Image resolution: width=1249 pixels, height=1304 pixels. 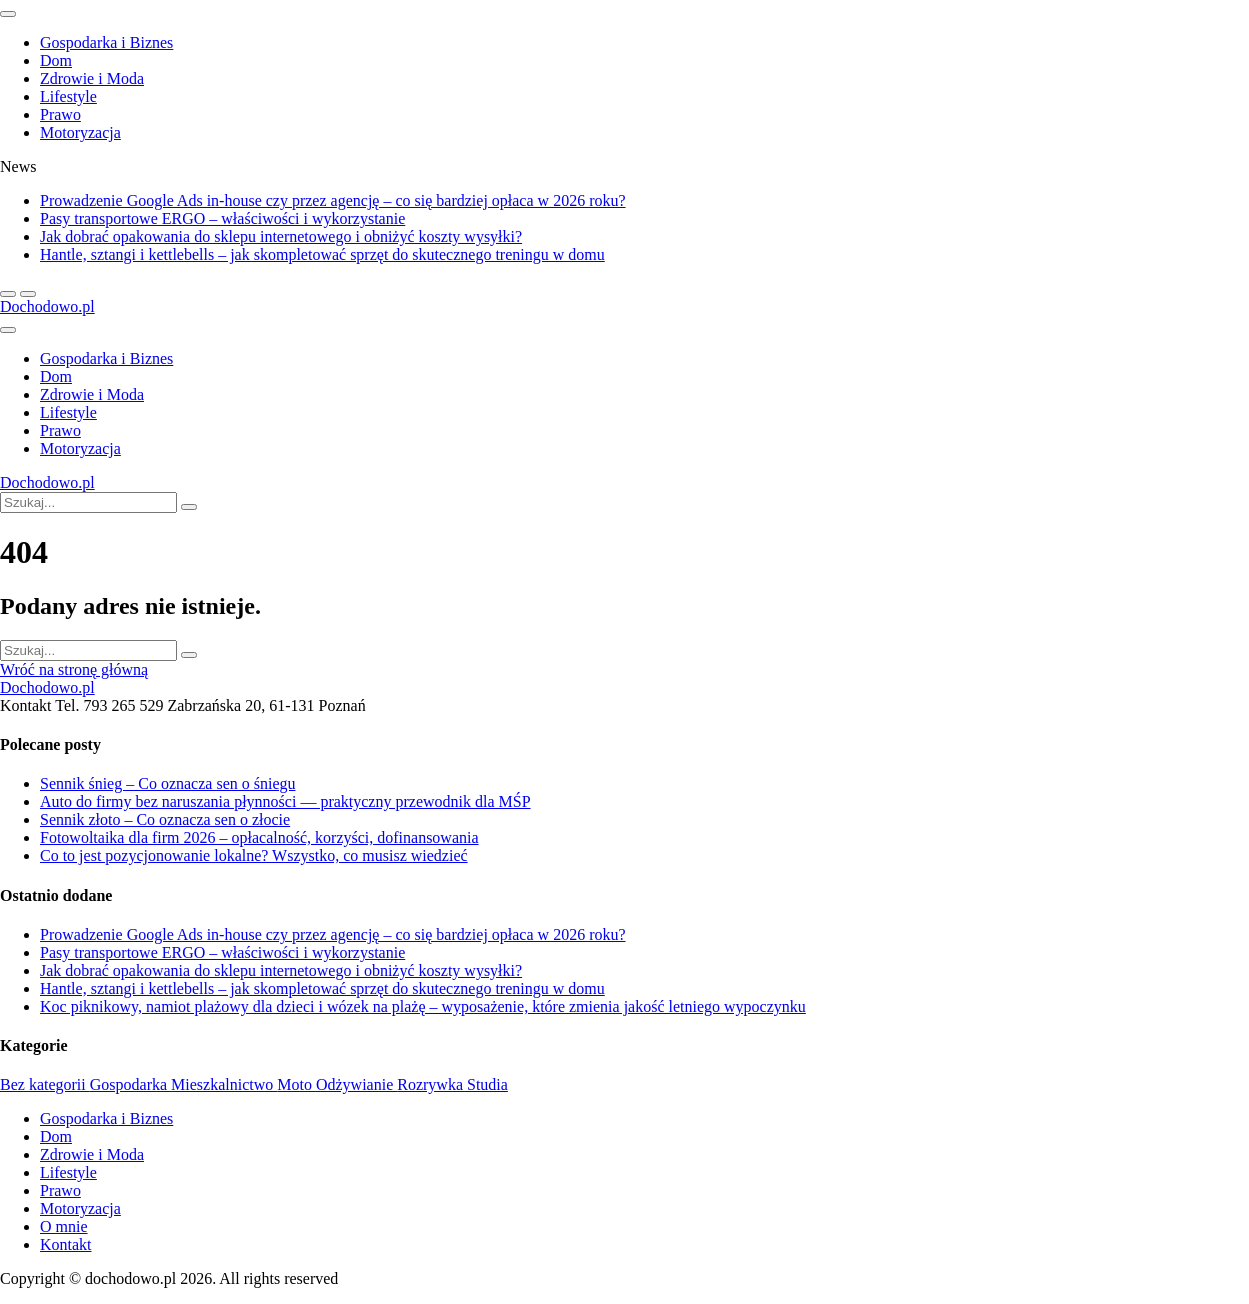 What do you see at coordinates (8, 330) in the screenshot?
I see `[Open side menu]` at bounding box center [8, 330].